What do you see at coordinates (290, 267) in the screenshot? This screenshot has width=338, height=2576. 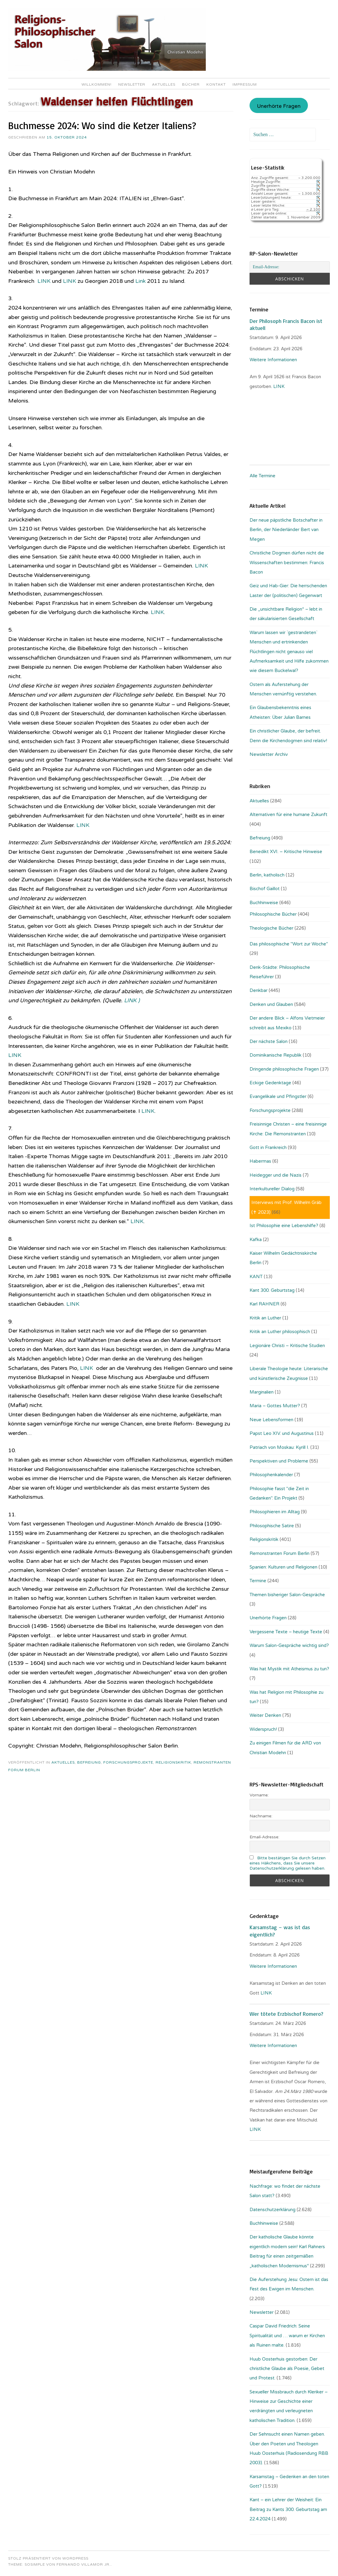 I see `[Email-Adresse:]` at bounding box center [290, 267].